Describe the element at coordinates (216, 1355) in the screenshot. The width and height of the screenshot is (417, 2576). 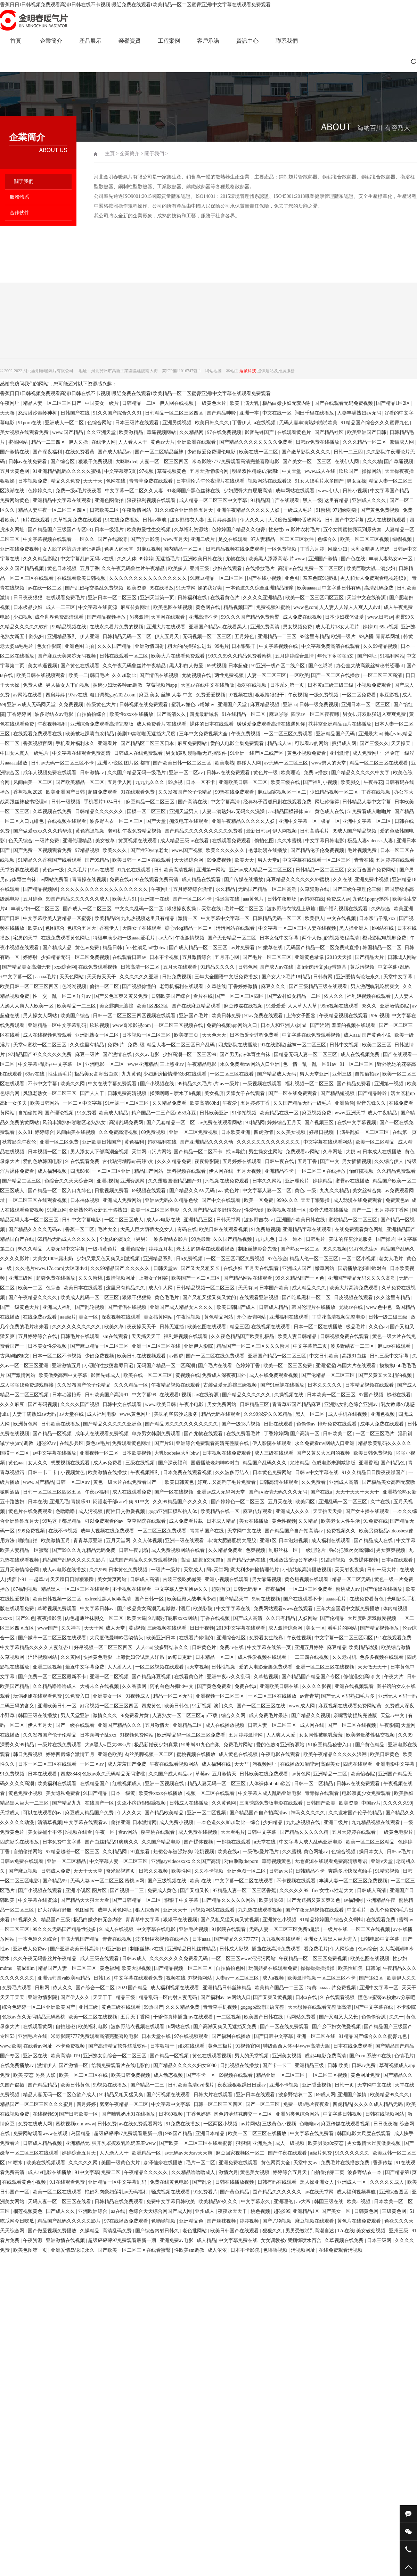
I see `国产一区二区在线免费观看` at that location.